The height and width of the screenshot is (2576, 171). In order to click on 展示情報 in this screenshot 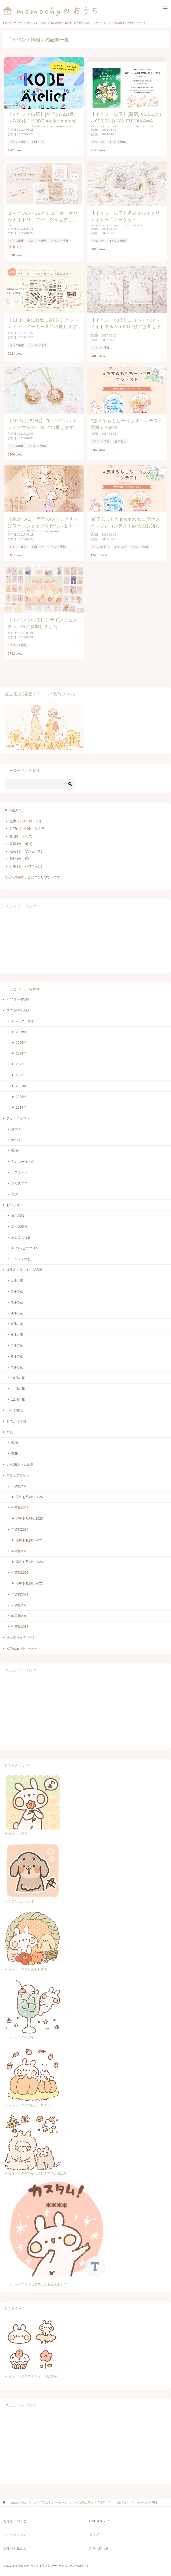, I will do `click(17, 1215)`.